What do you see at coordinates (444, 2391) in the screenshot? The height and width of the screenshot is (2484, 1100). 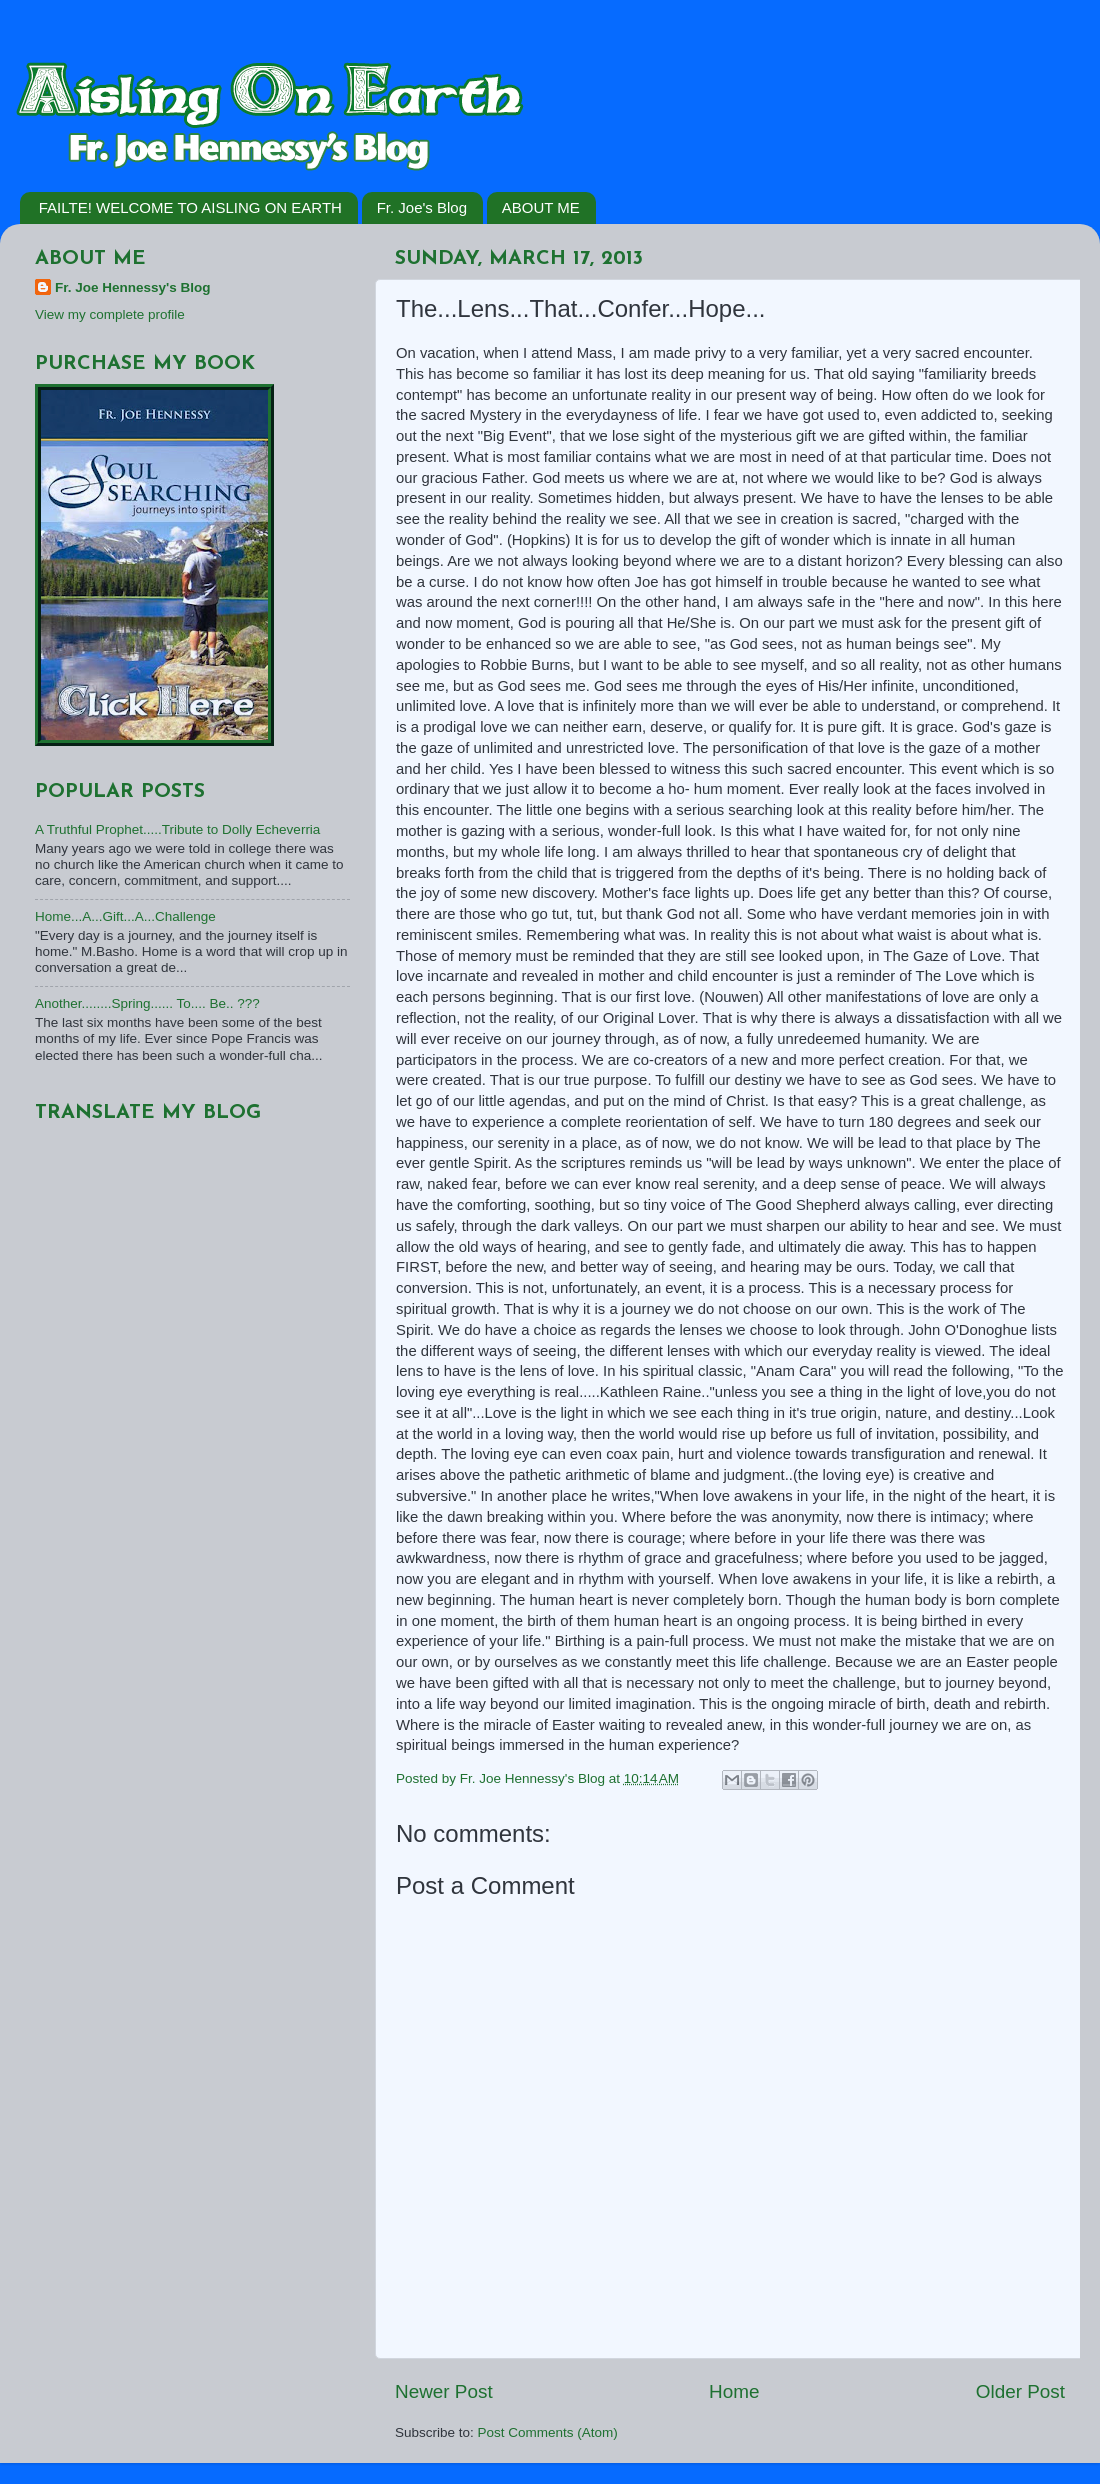 I see `Newer Post` at bounding box center [444, 2391].